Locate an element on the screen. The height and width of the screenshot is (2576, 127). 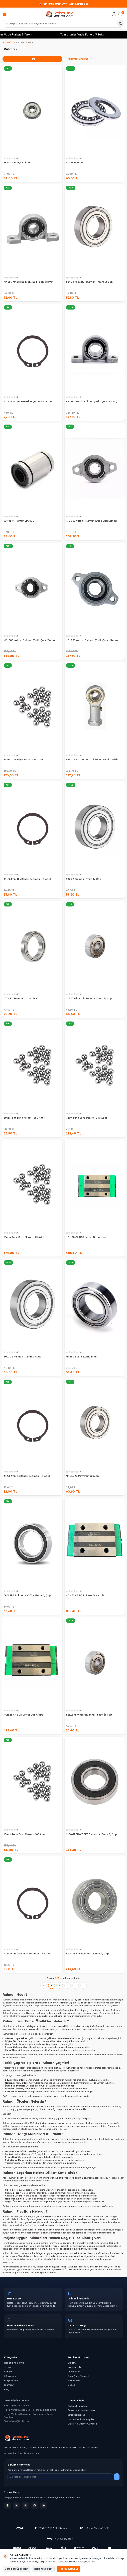
MR106 ZZ Minyatür Rulman is located at coordinates (82, 1476).